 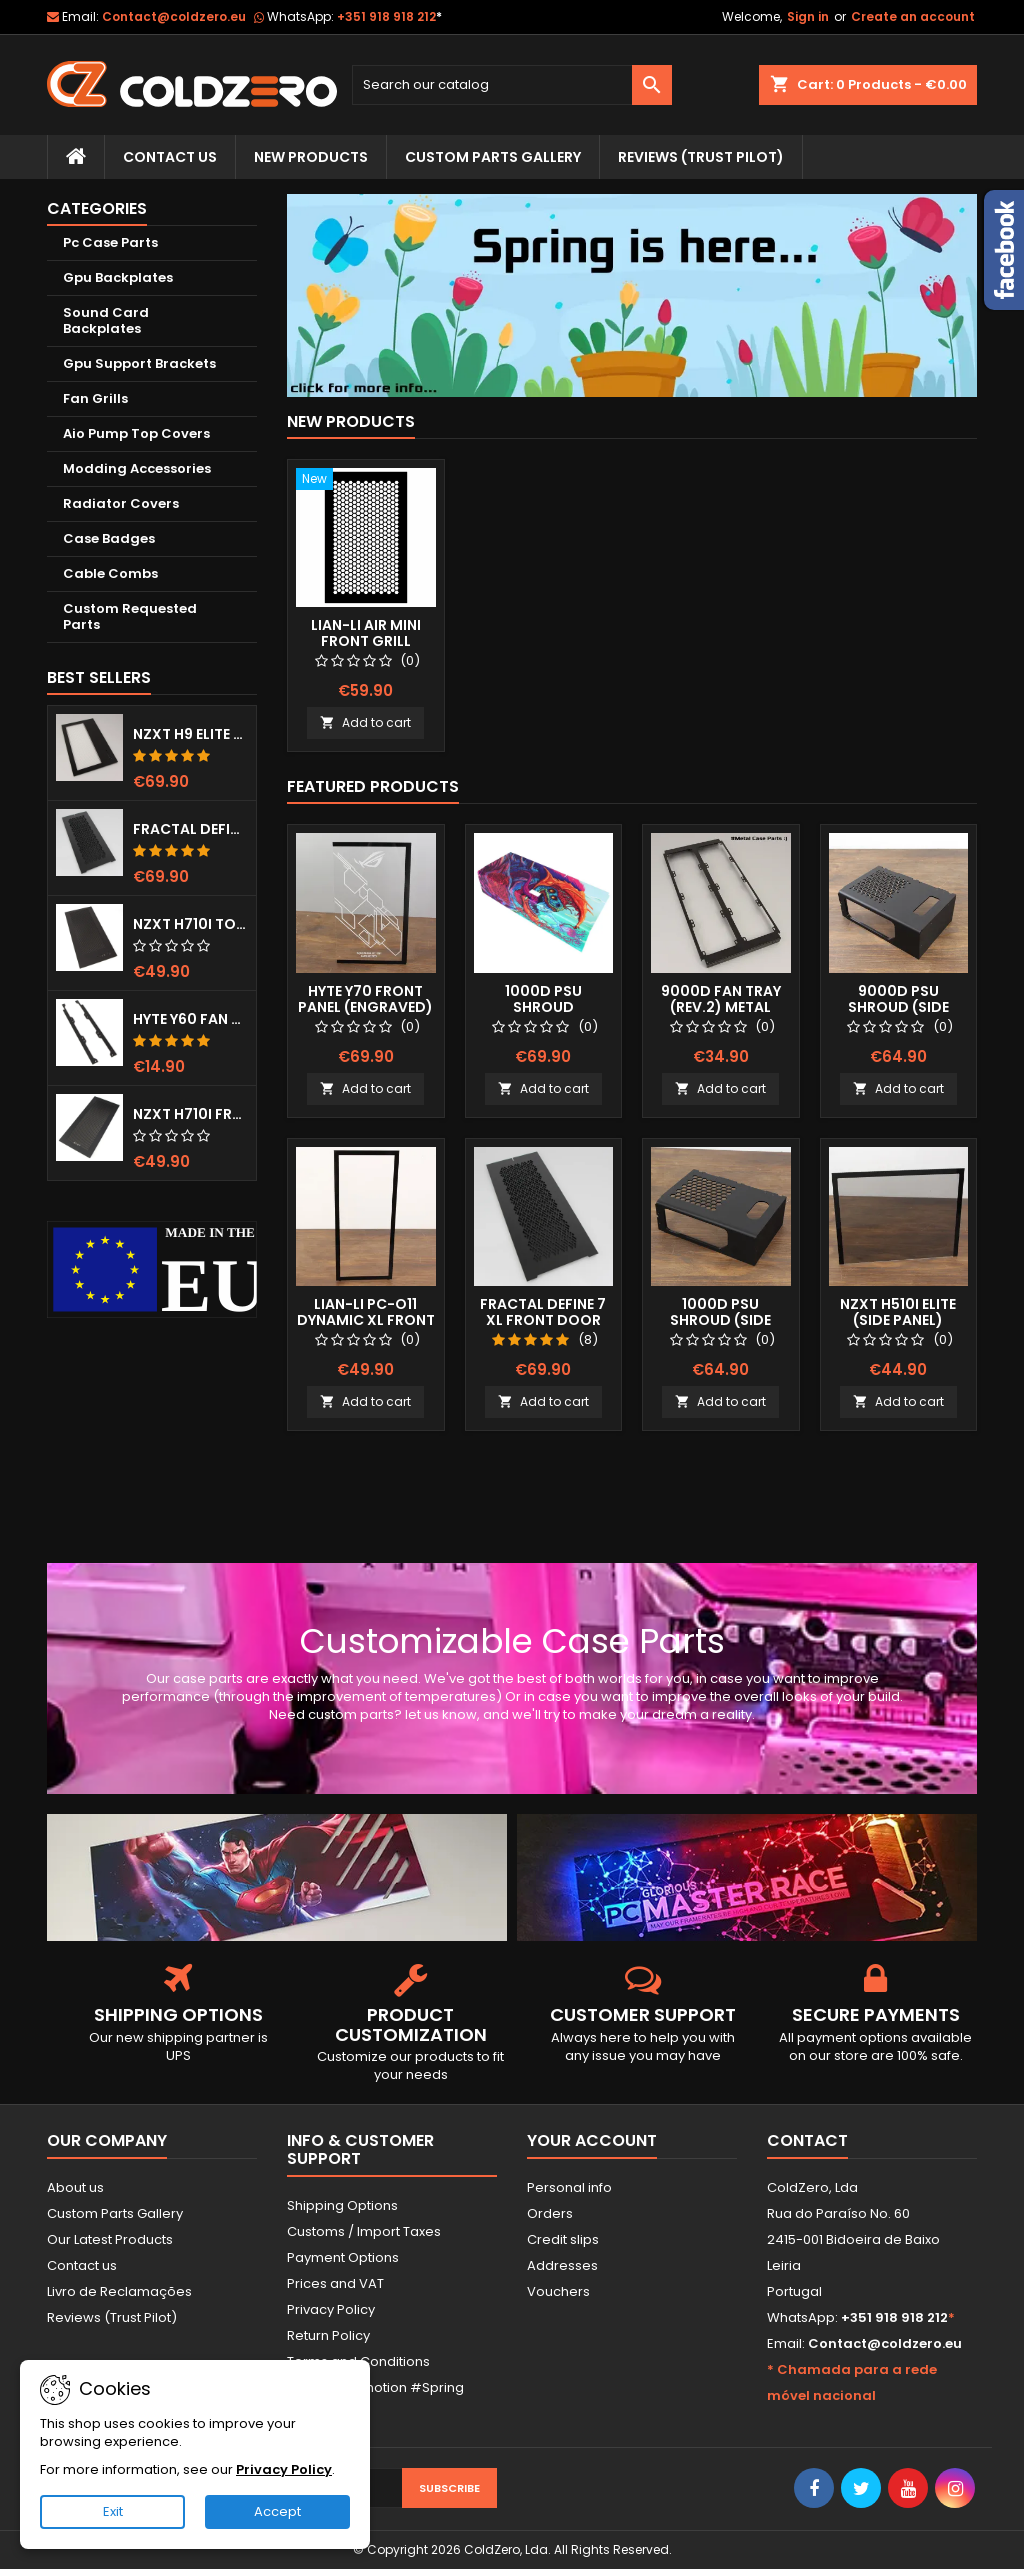 What do you see at coordinates (365, 1007) in the screenshot?
I see `Hyte Y70 Front Panel (Engraved) RGB` at bounding box center [365, 1007].